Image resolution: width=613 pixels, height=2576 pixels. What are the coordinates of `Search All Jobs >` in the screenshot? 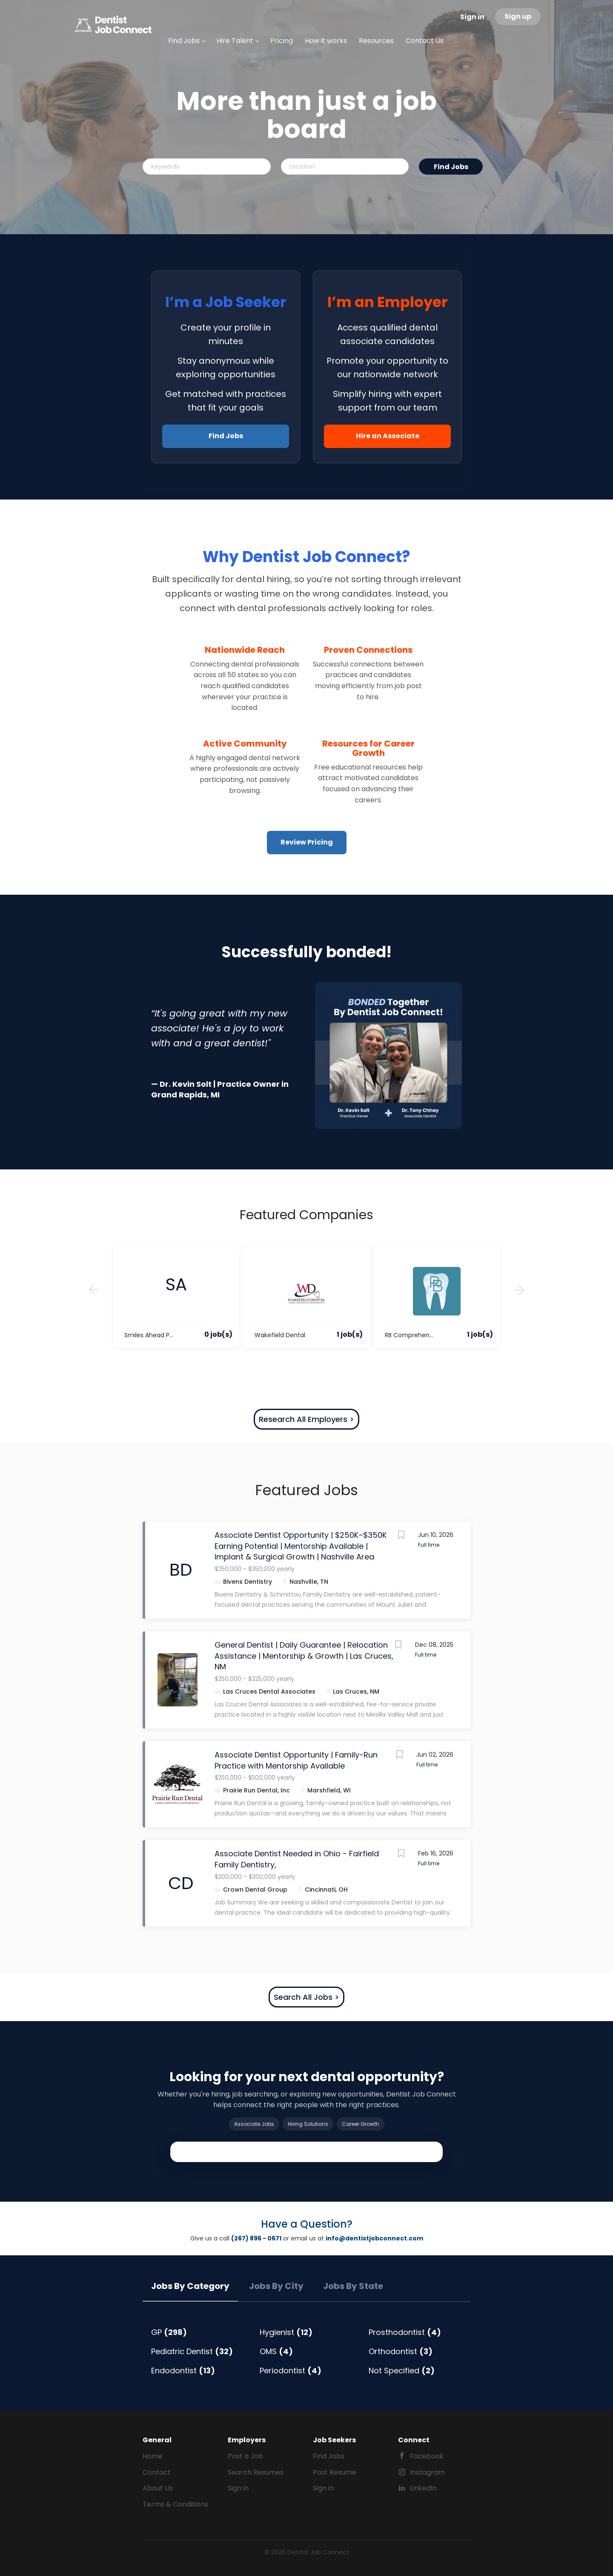 It's located at (306, 1997).